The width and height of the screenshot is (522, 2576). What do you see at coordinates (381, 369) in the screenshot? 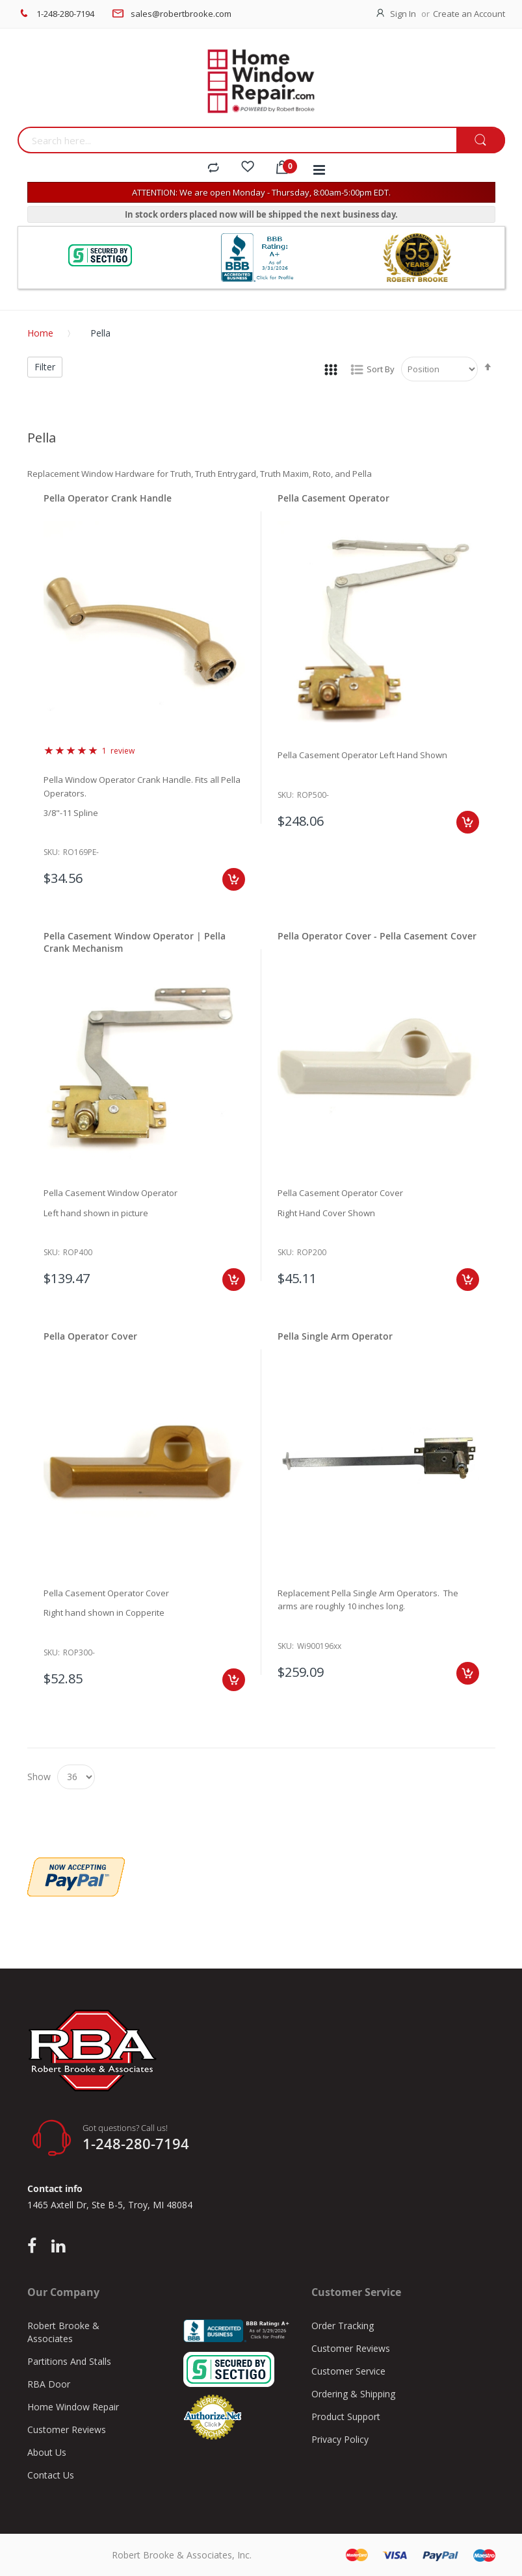
I see `Sort By` at bounding box center [381, 369].